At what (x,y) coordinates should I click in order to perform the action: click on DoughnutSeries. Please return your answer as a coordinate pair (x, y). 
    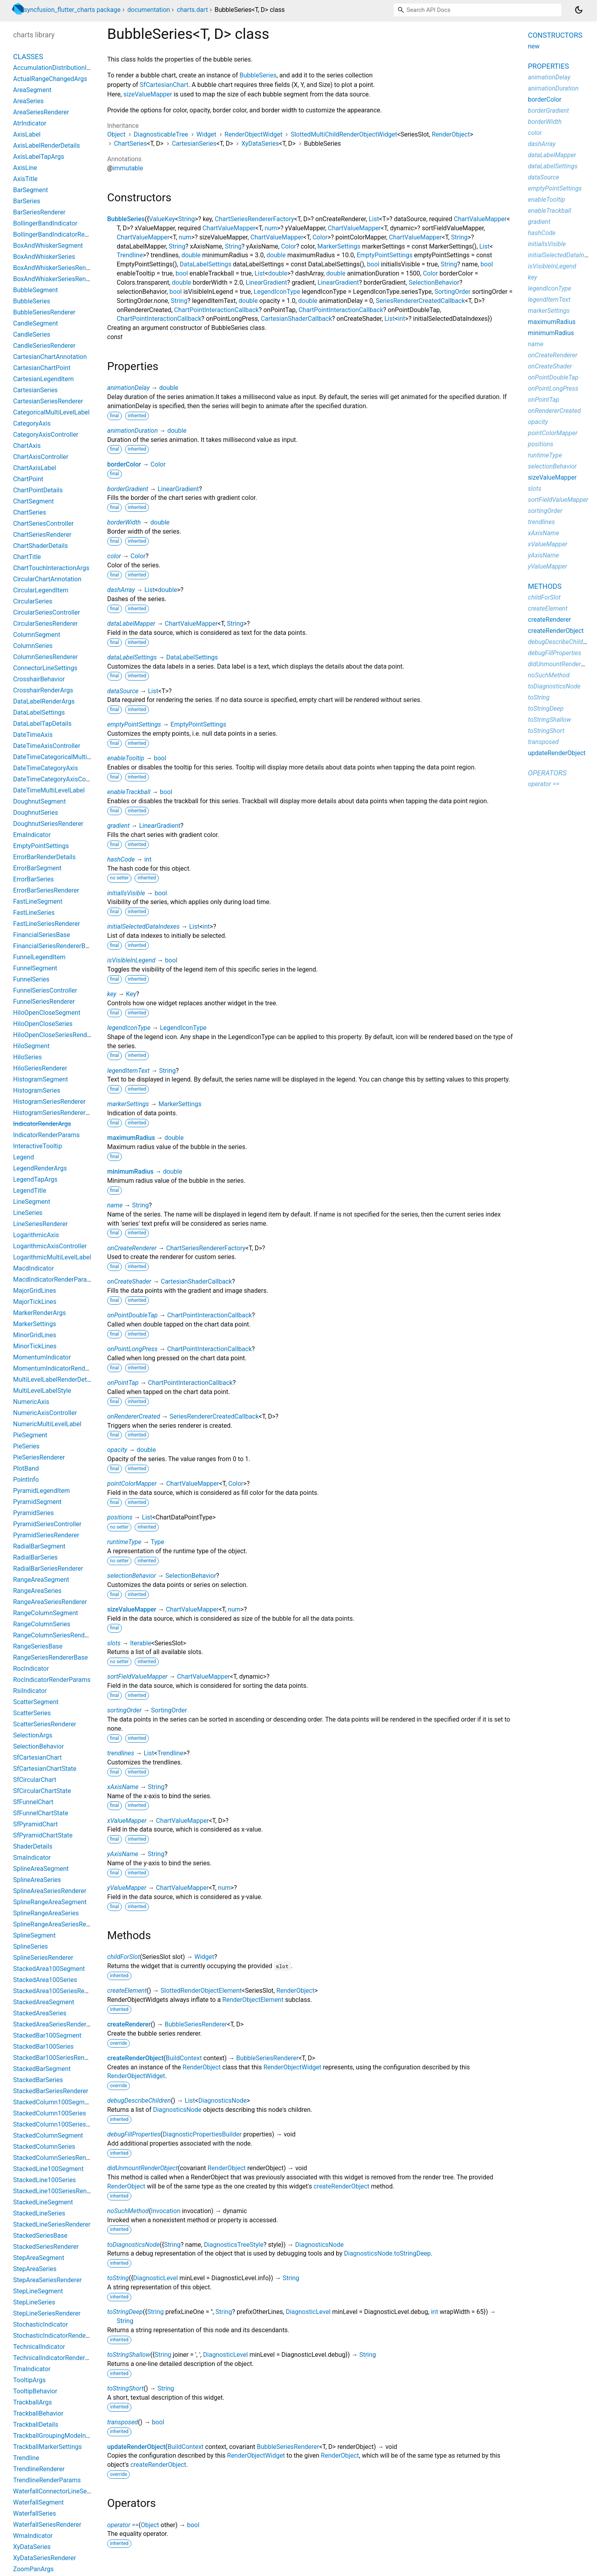
    Looking at the image, I should click on (35, 812).